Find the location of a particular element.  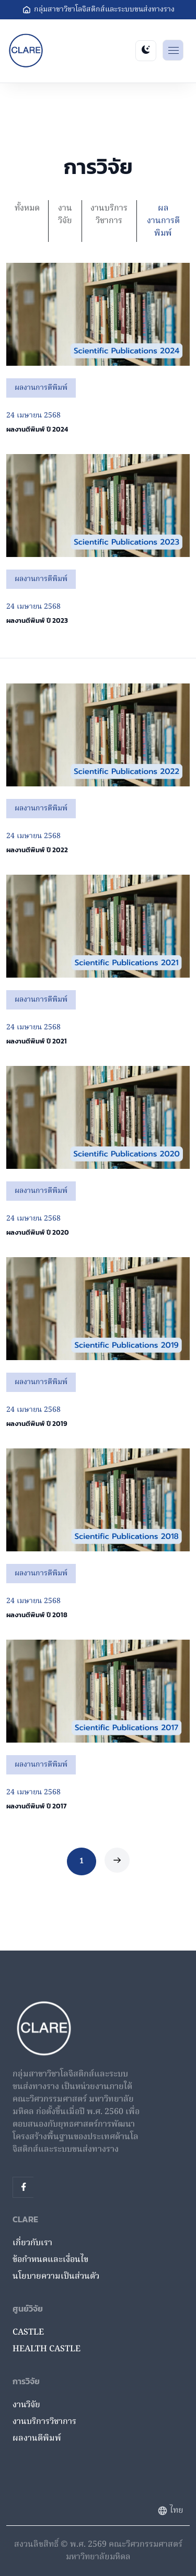

ผลงานการตีพิมพ์ is located at coordinates (163, 221).